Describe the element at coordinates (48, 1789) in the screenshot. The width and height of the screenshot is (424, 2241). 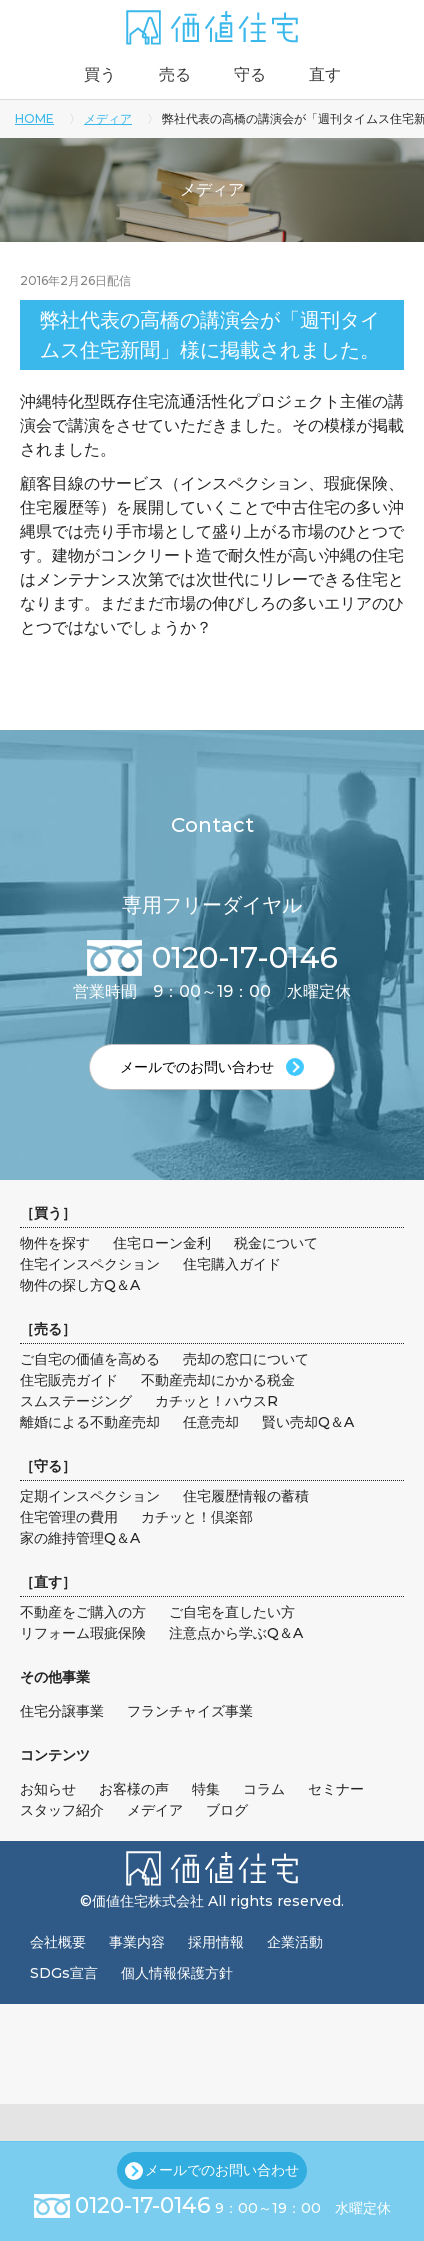
I see `お知らせ` at that location.